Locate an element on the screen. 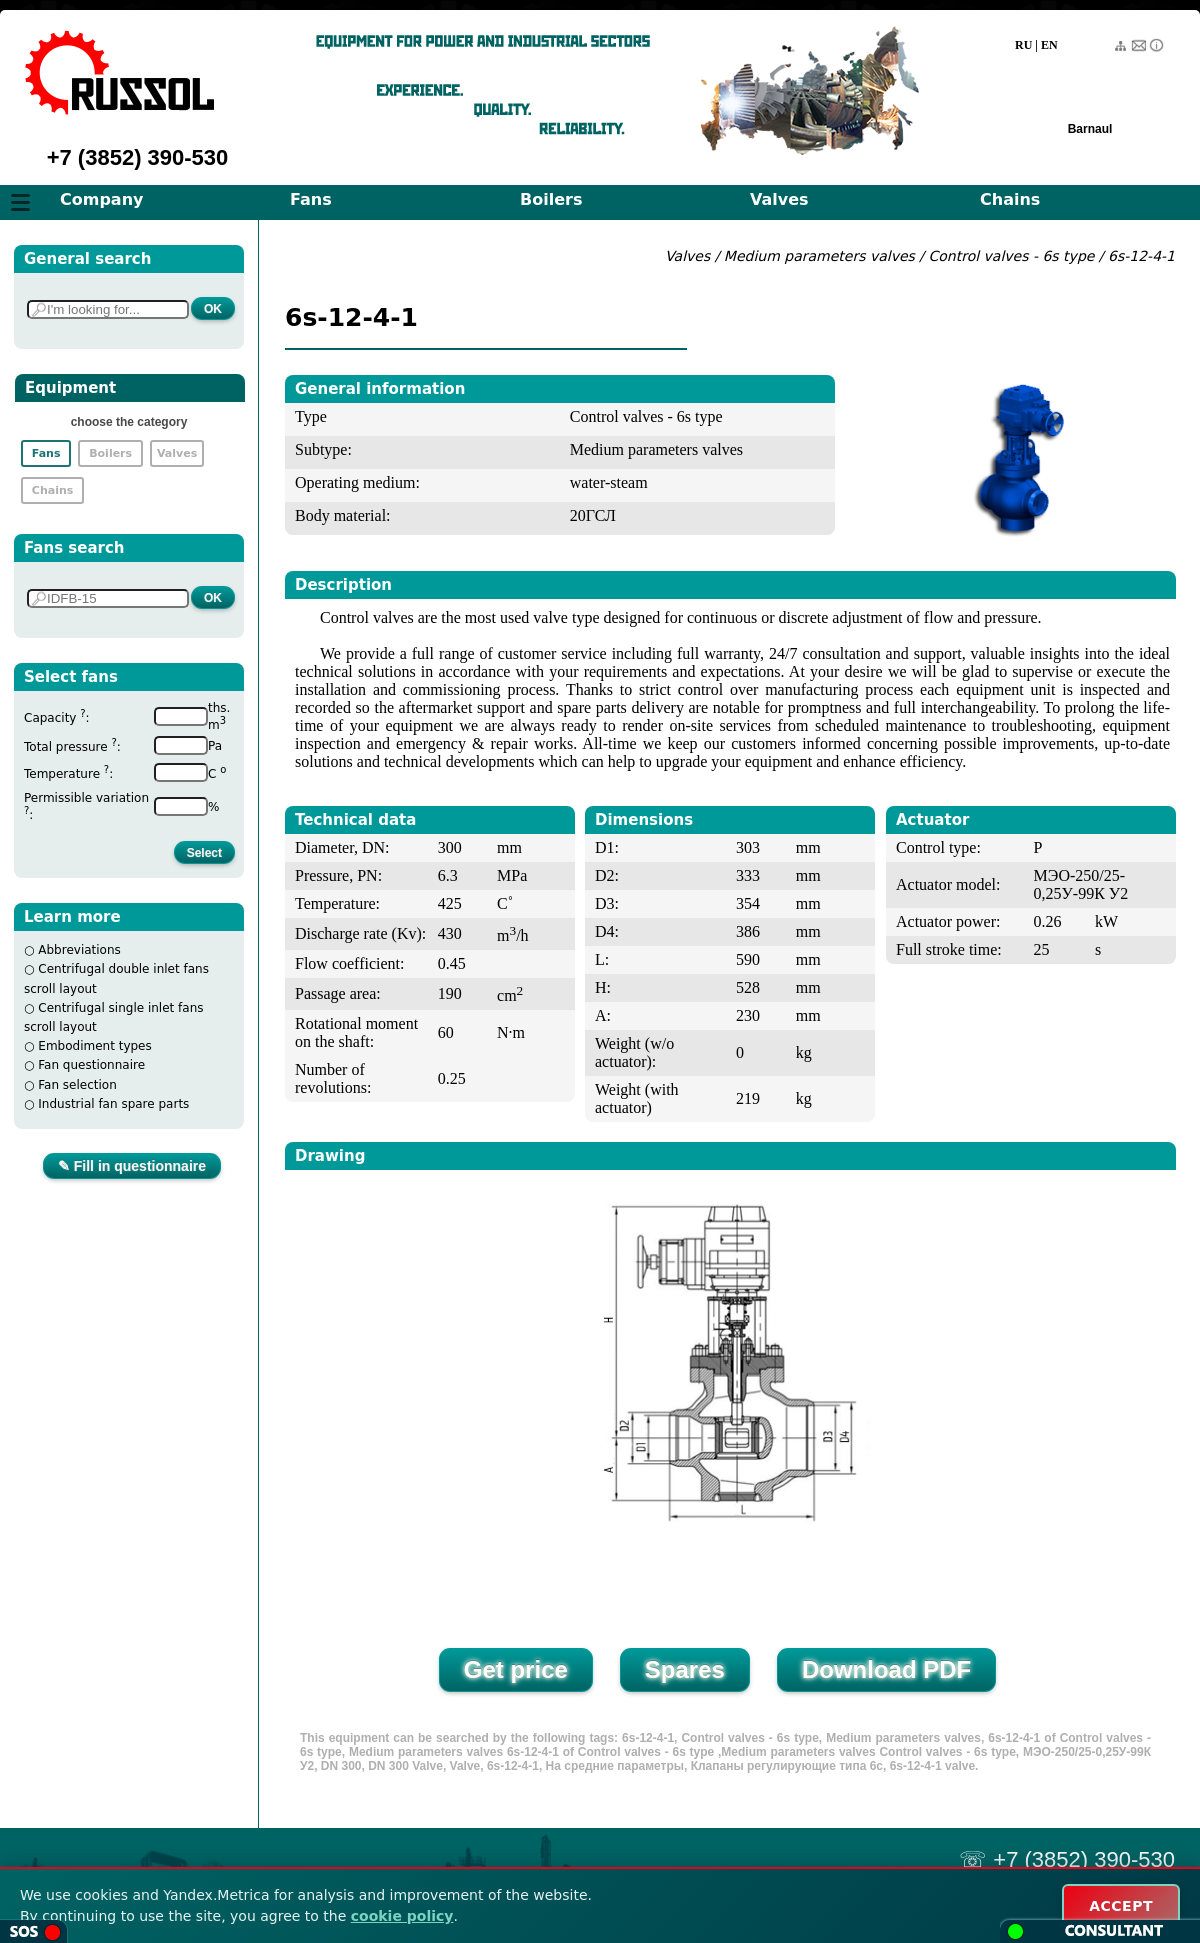 This screenshot has height=1943, width=1200. Fan questionnaire is located at coordinates (91, 1065).